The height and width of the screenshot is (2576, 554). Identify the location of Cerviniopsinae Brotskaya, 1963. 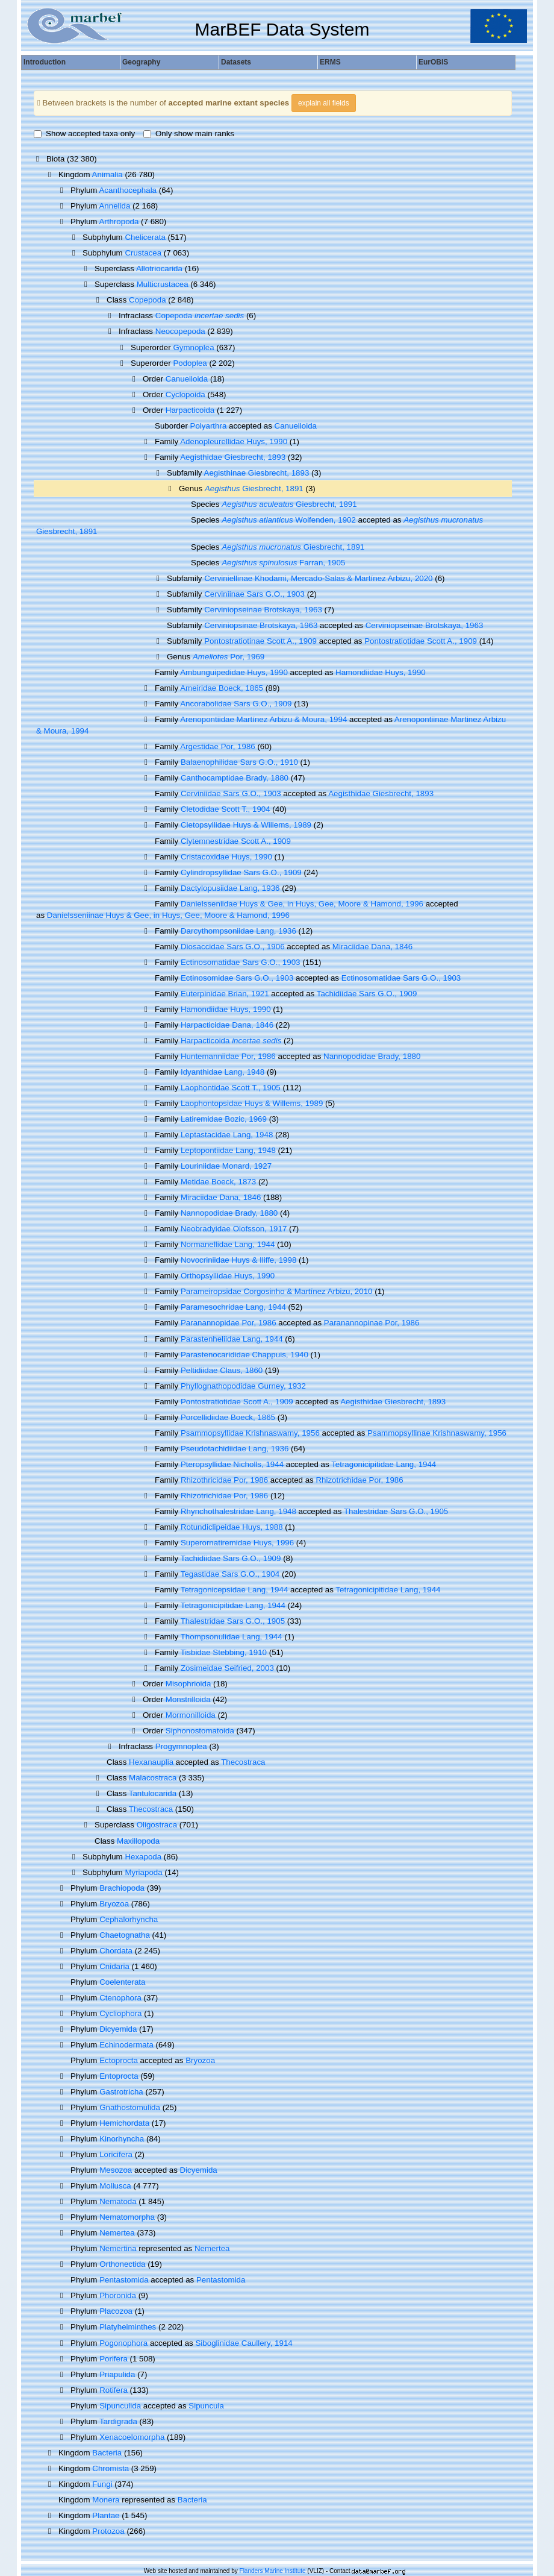
(260, 625).